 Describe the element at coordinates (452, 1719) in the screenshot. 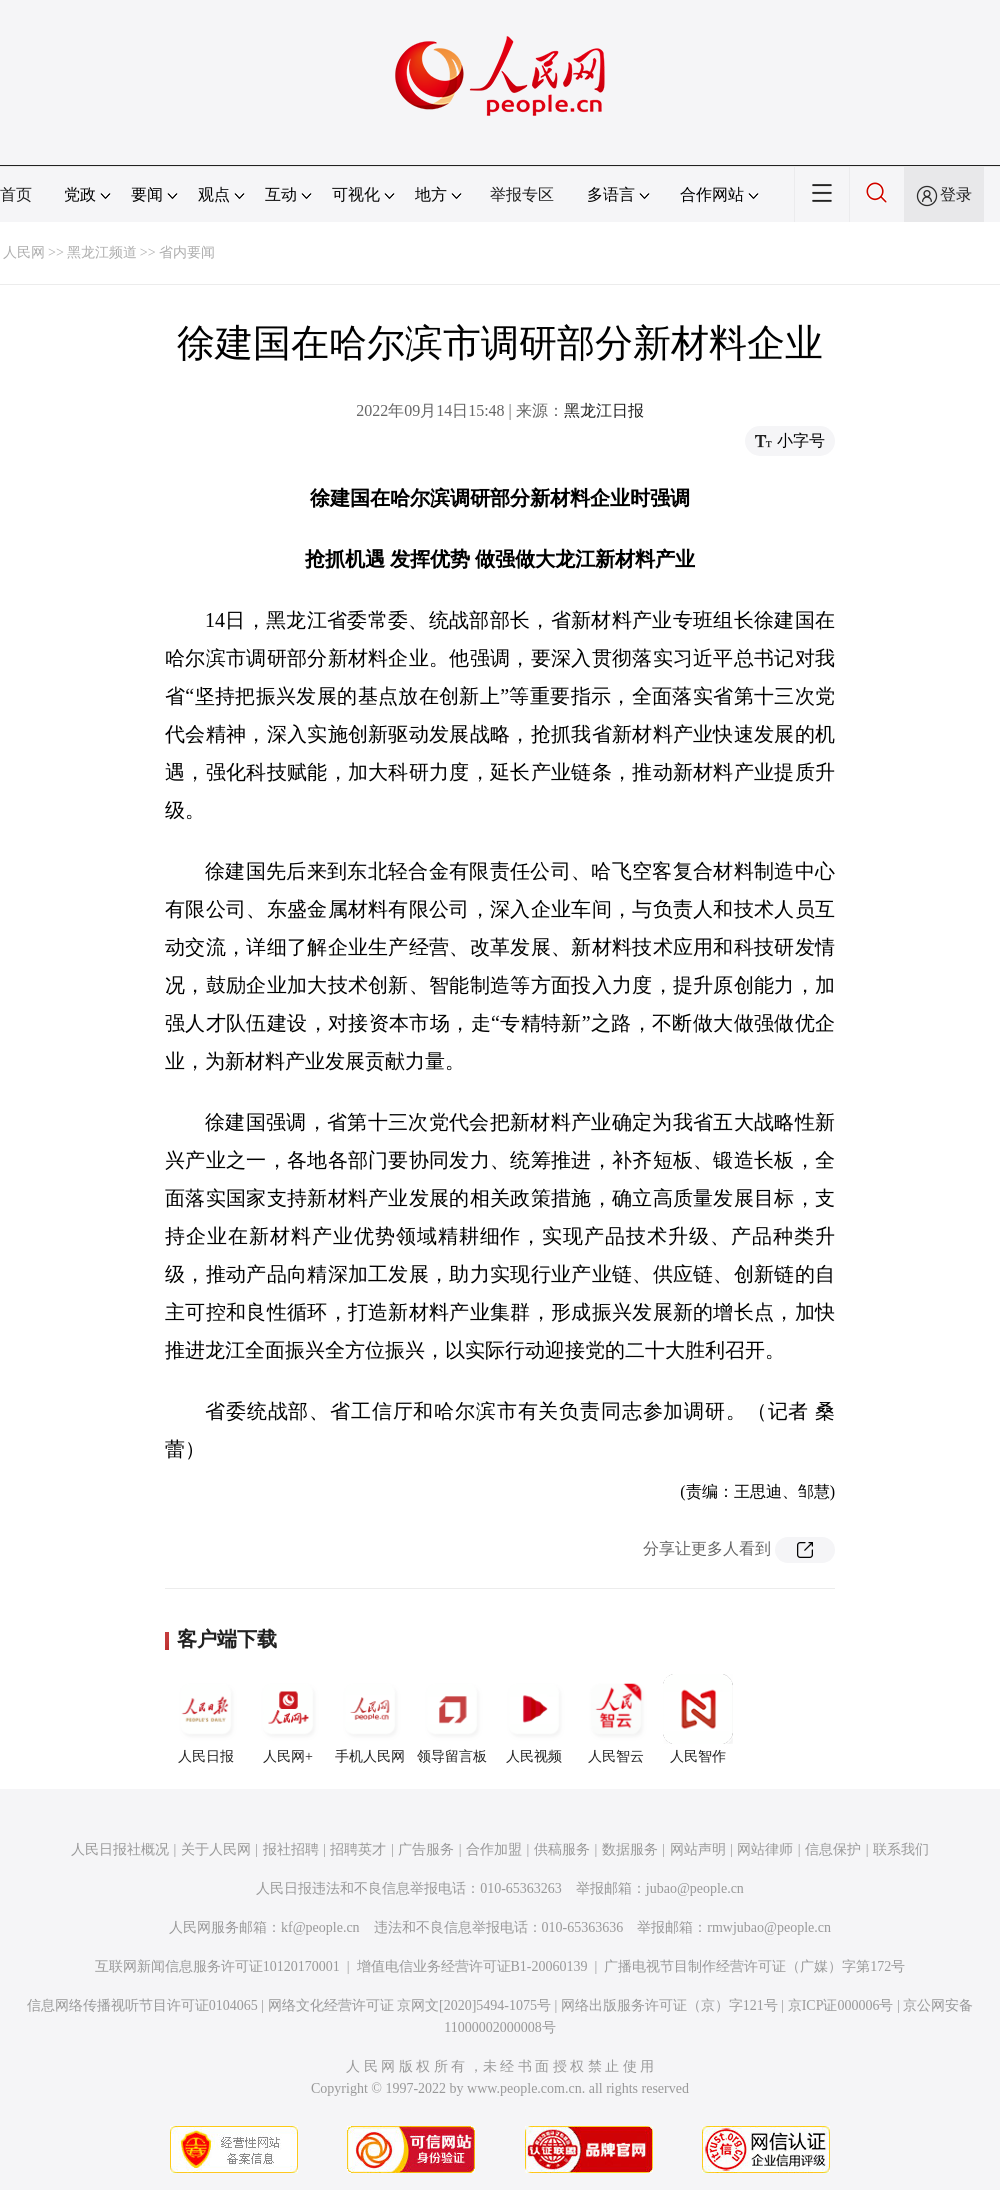

I see `领导留言板` at that location.